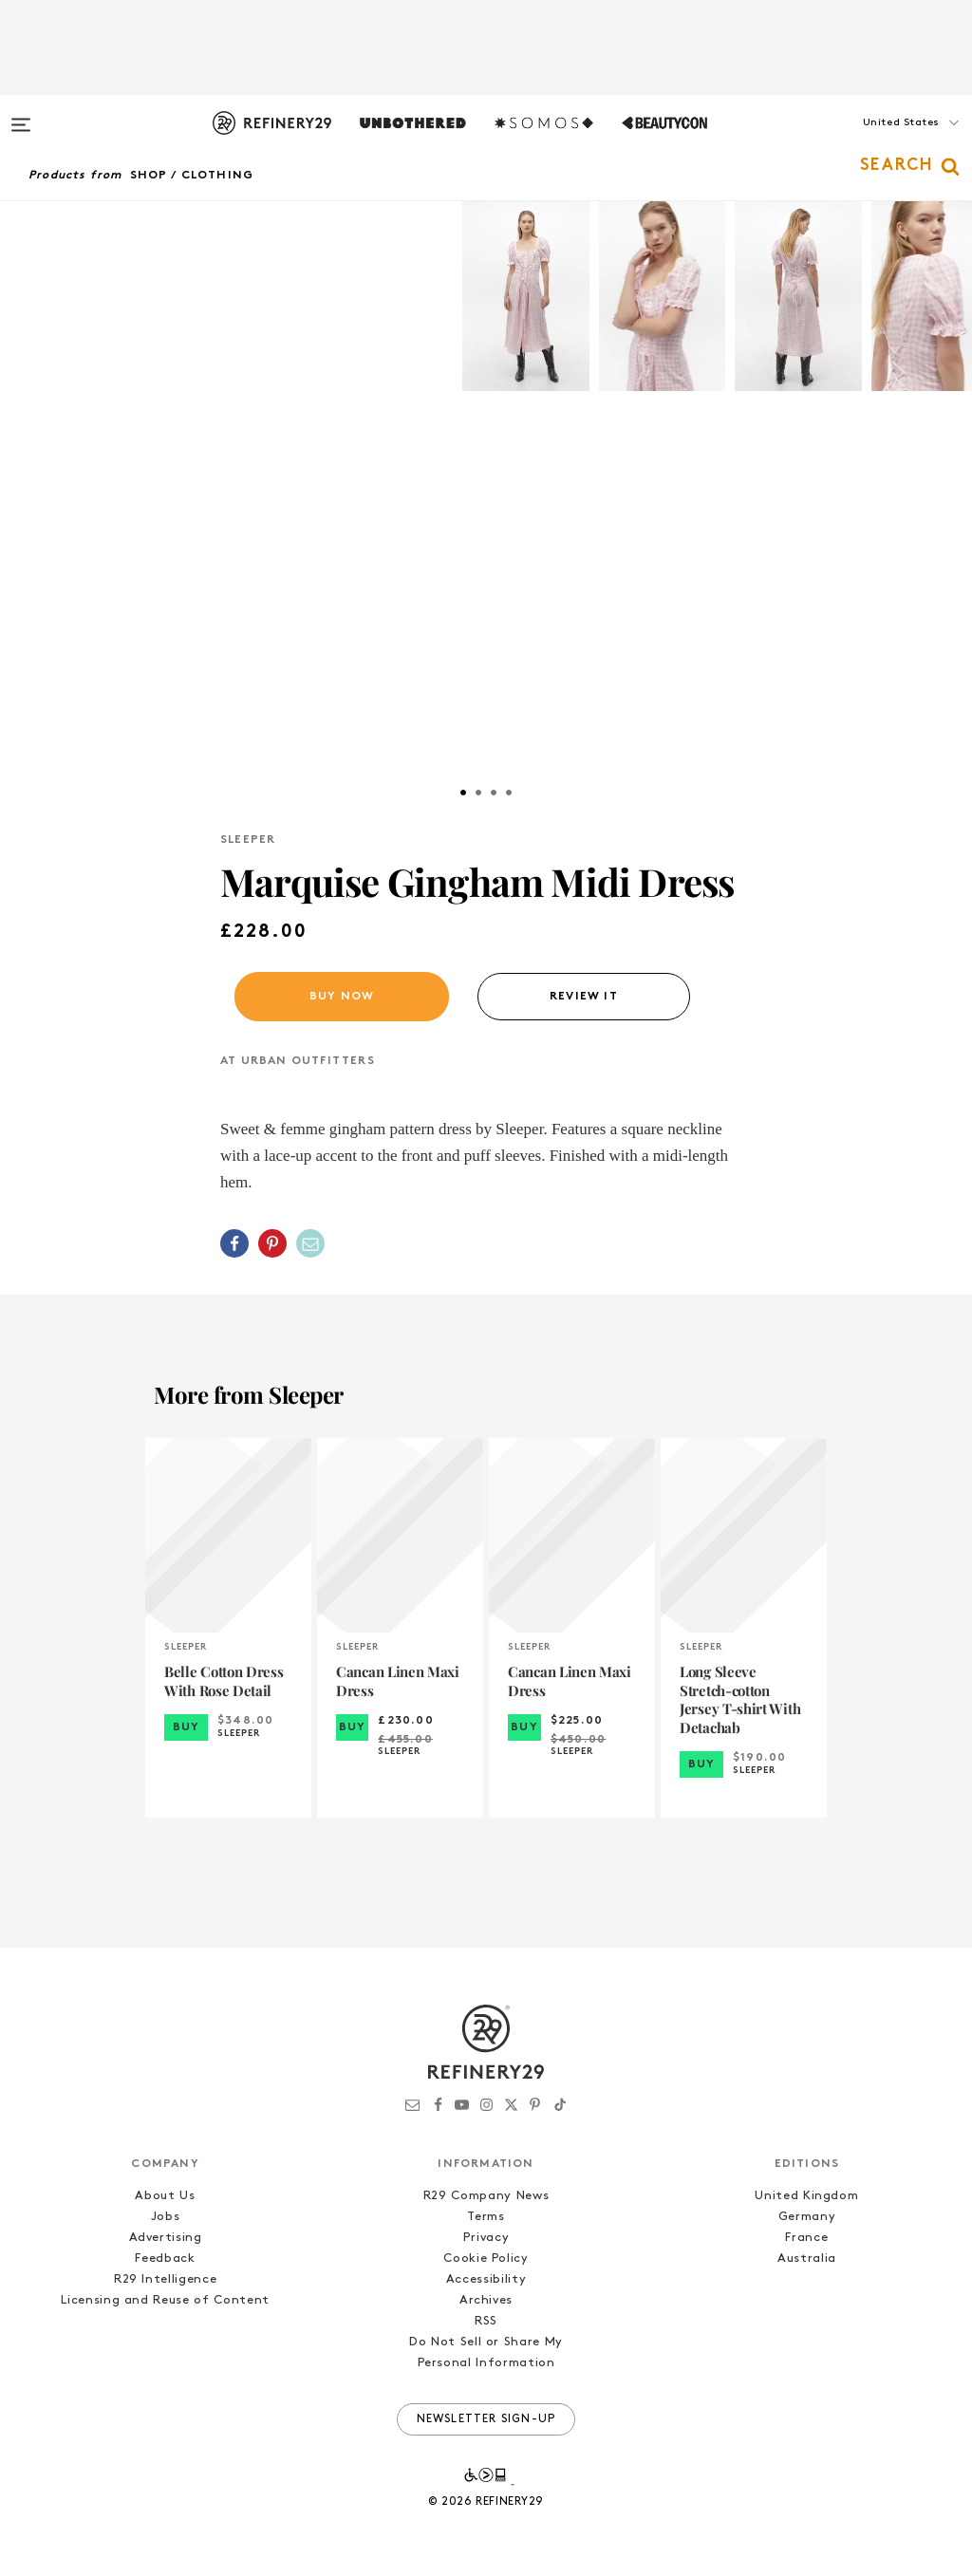 This screenshot has width=972, height=2576. What do you see at coordinates (486, 2196) in the screenshot?
I see `R29 Company News` at bounding box center [486, 2196].